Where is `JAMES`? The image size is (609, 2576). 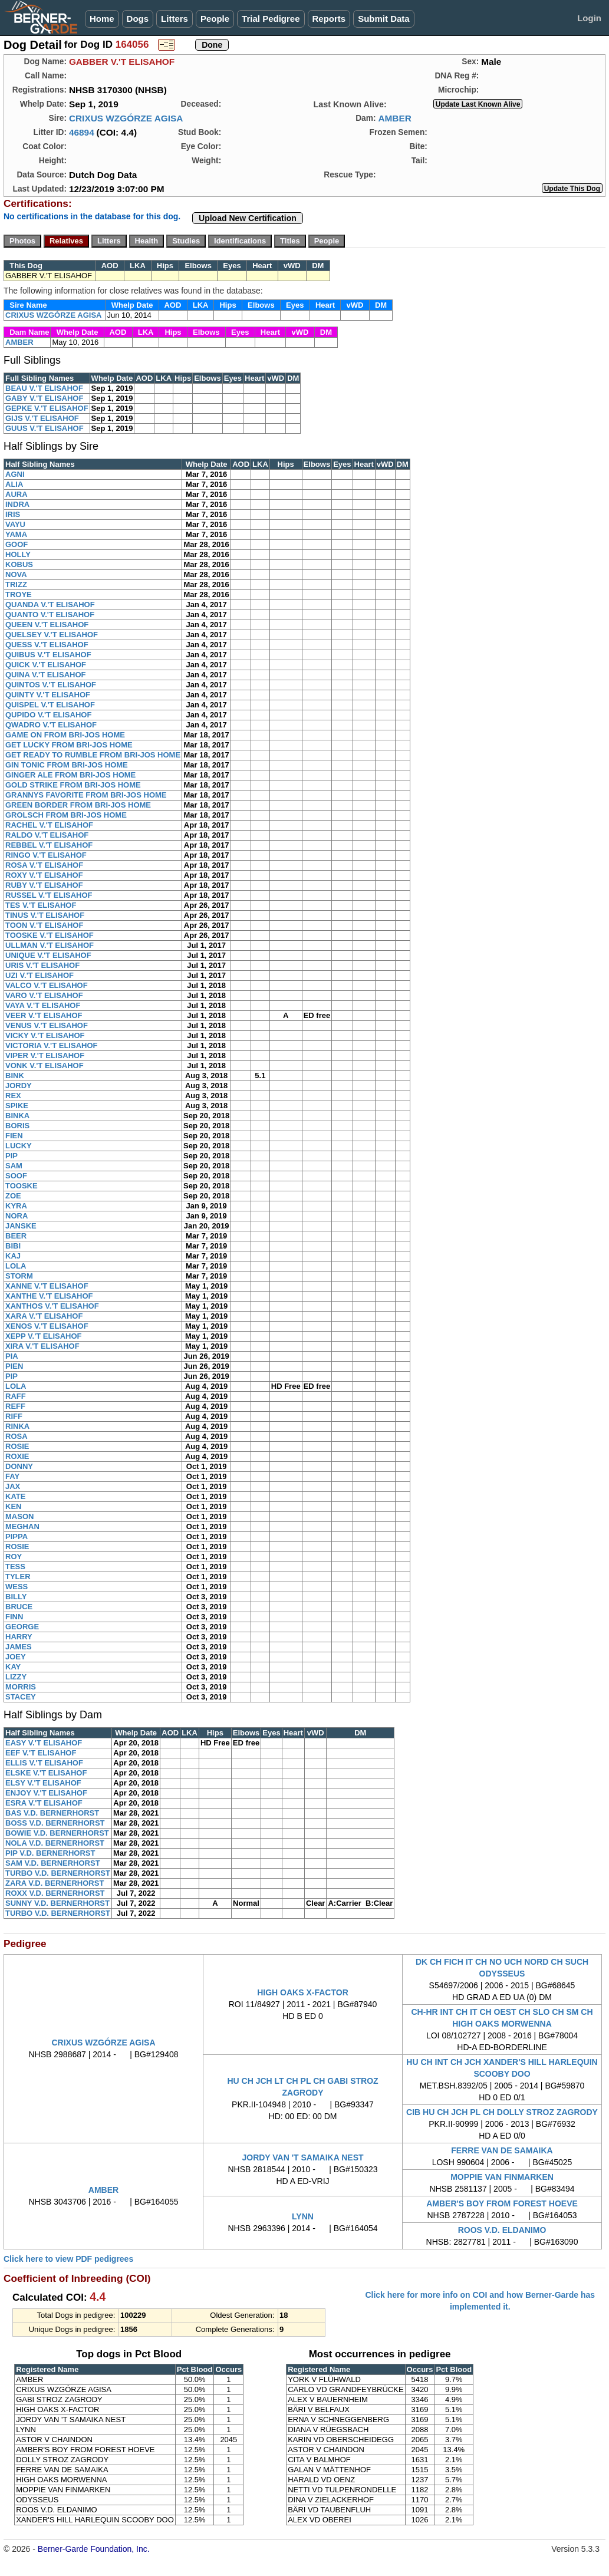
JAMES is located at coordinates (18, 1646).